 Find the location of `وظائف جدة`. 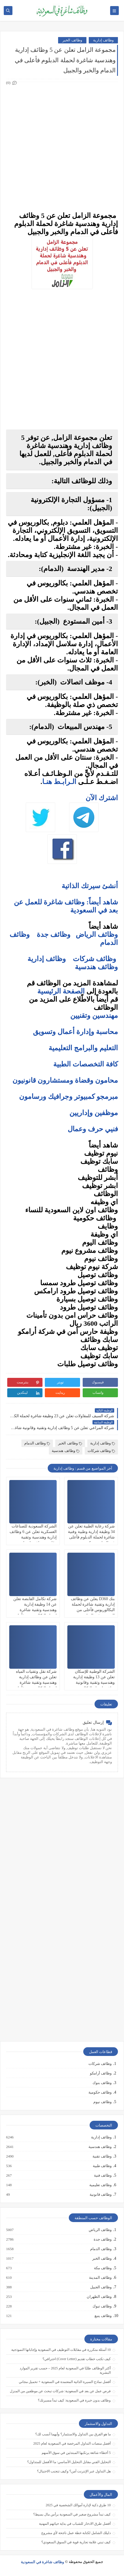

وظائف جدة is located at coordinates (54, 934).